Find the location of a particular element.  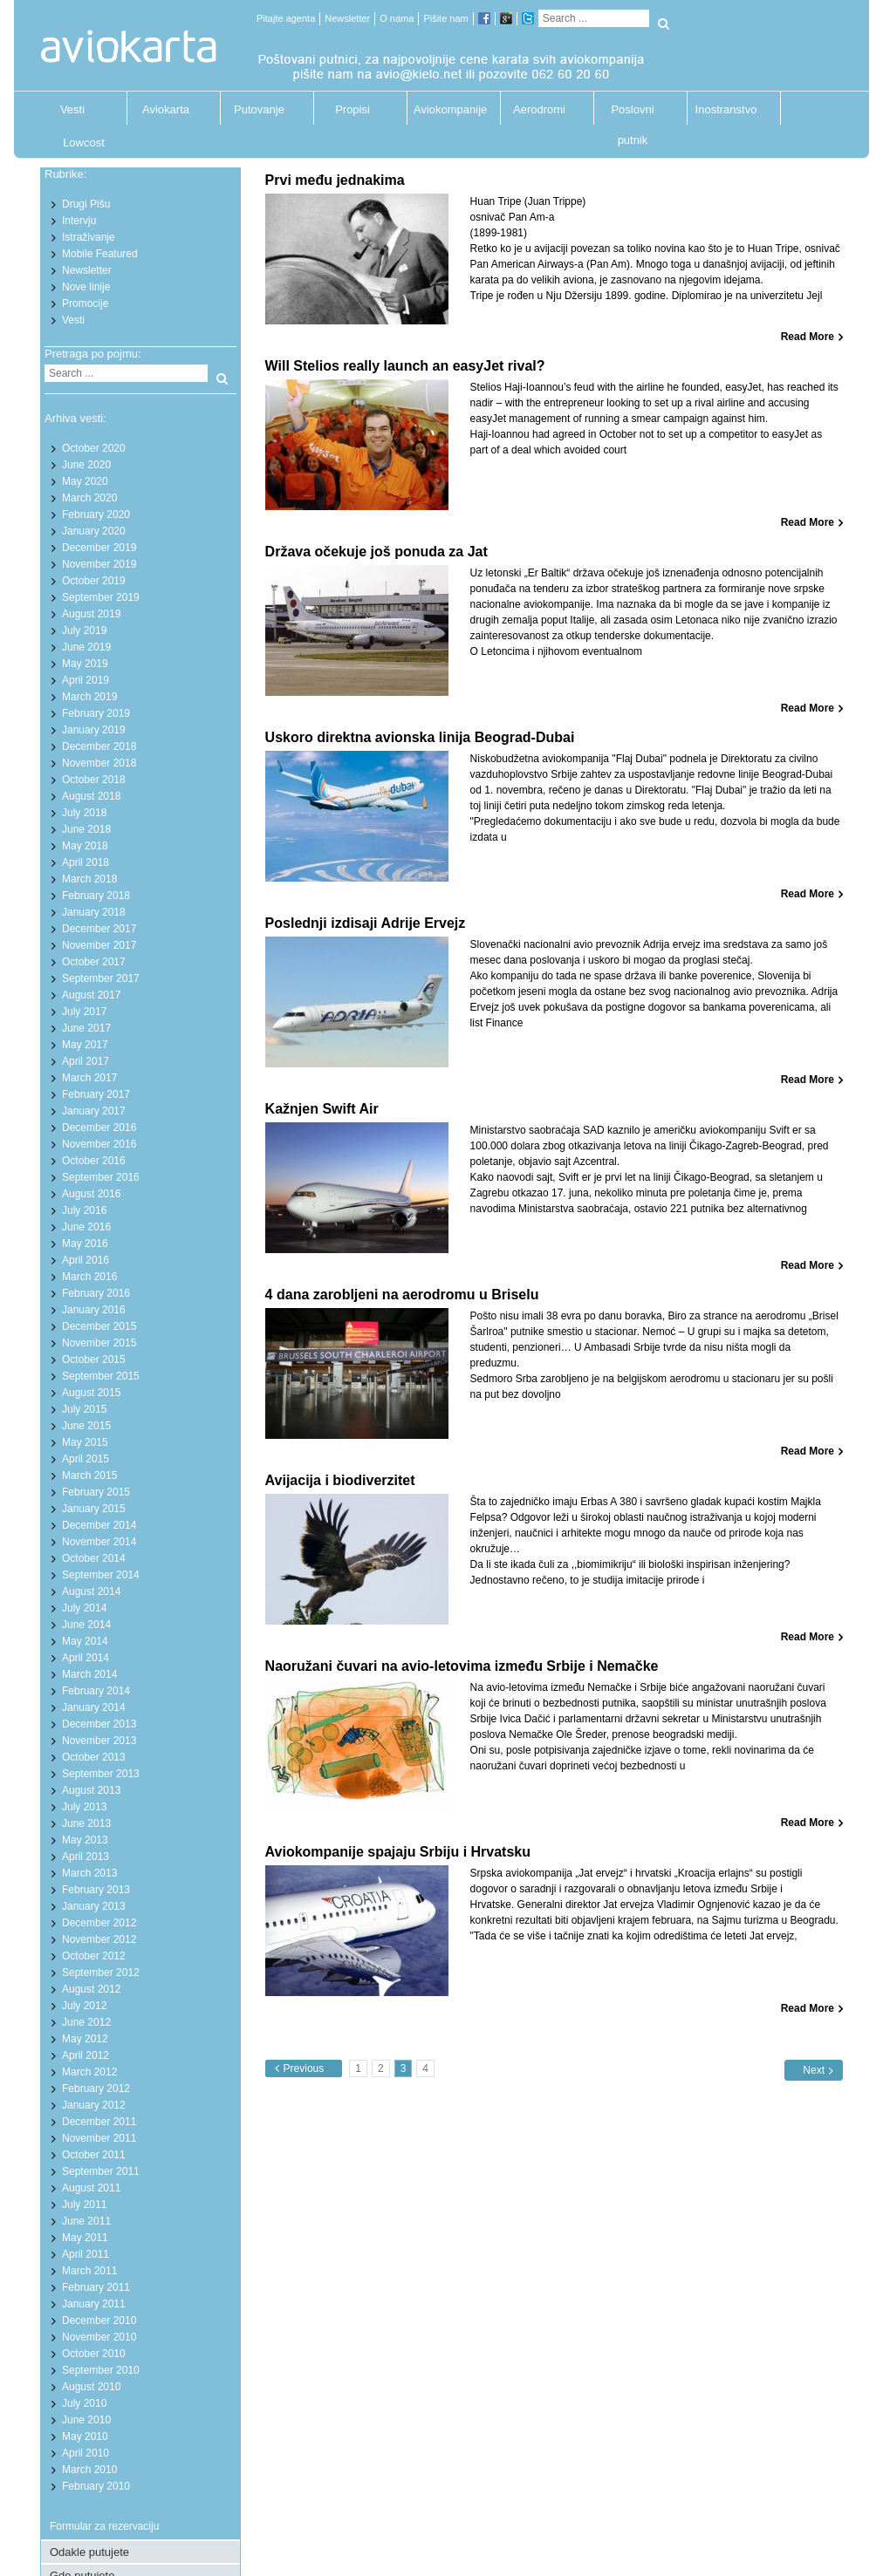

May 2012 is located at coordinates (85, 2039).